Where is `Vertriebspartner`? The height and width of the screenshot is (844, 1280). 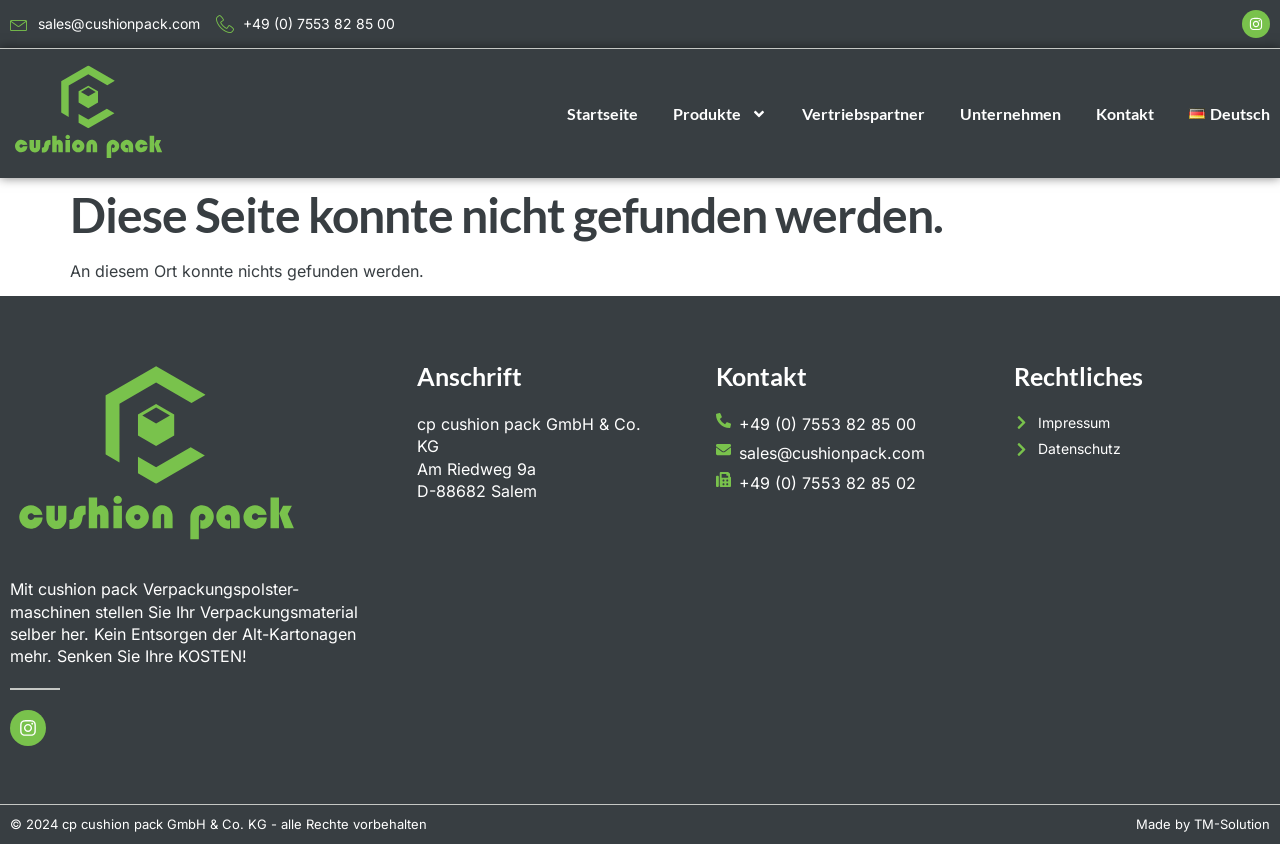 Vertriebspartner is located at coordinates (863, 113).